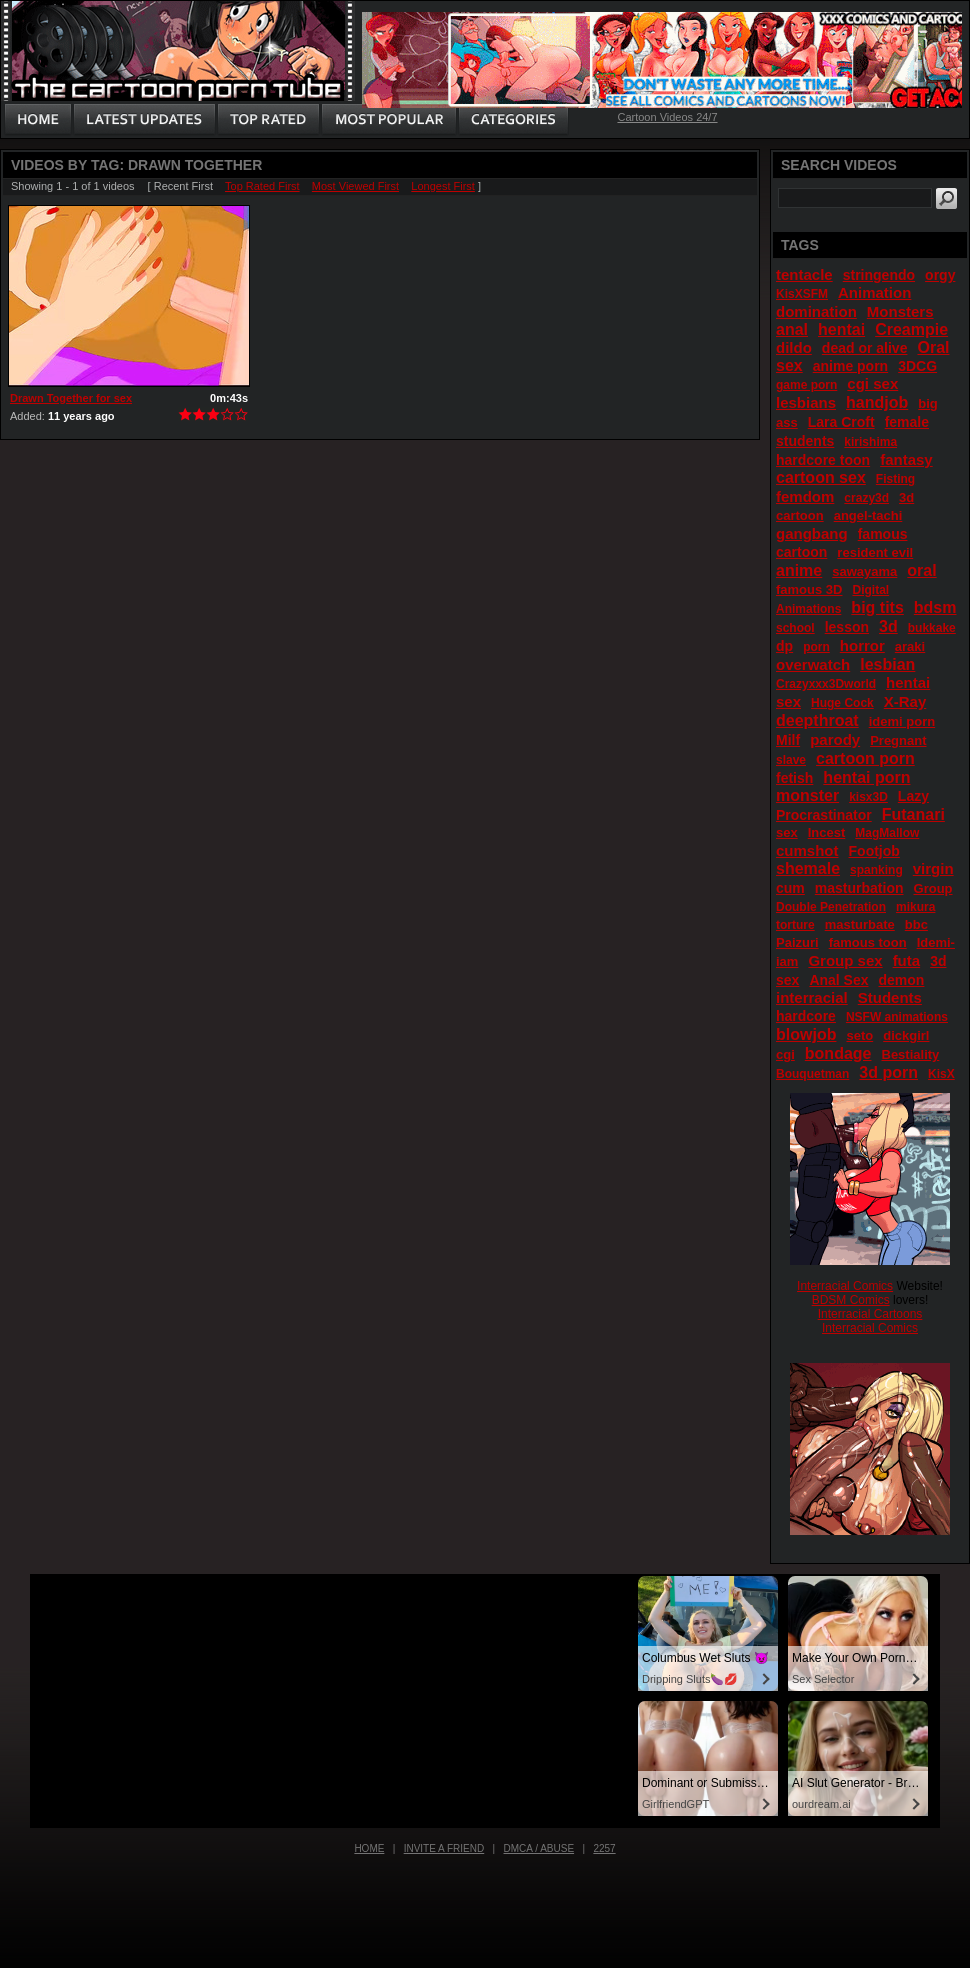  I want to click on sawayama, so click(864, 571).